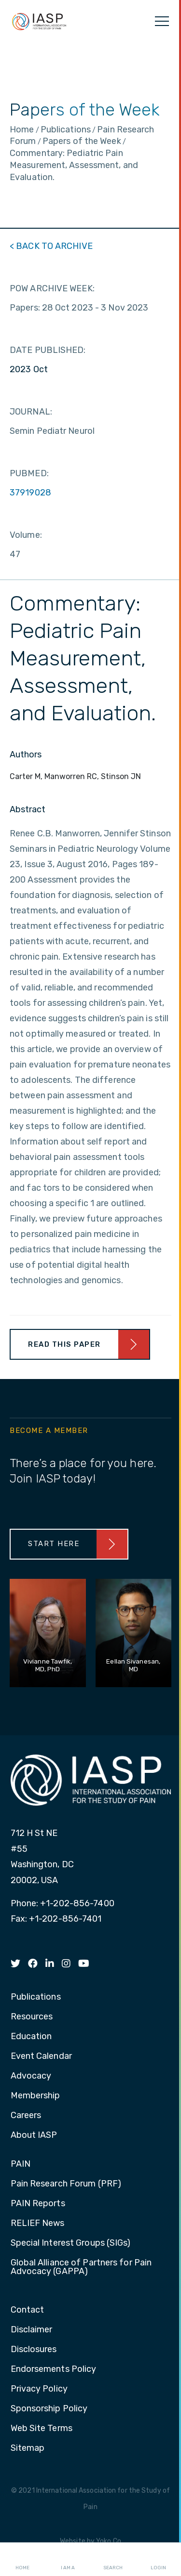 This screenshot has height=2576, width=181. I want to click on PUBMED:, so click(29, 473).